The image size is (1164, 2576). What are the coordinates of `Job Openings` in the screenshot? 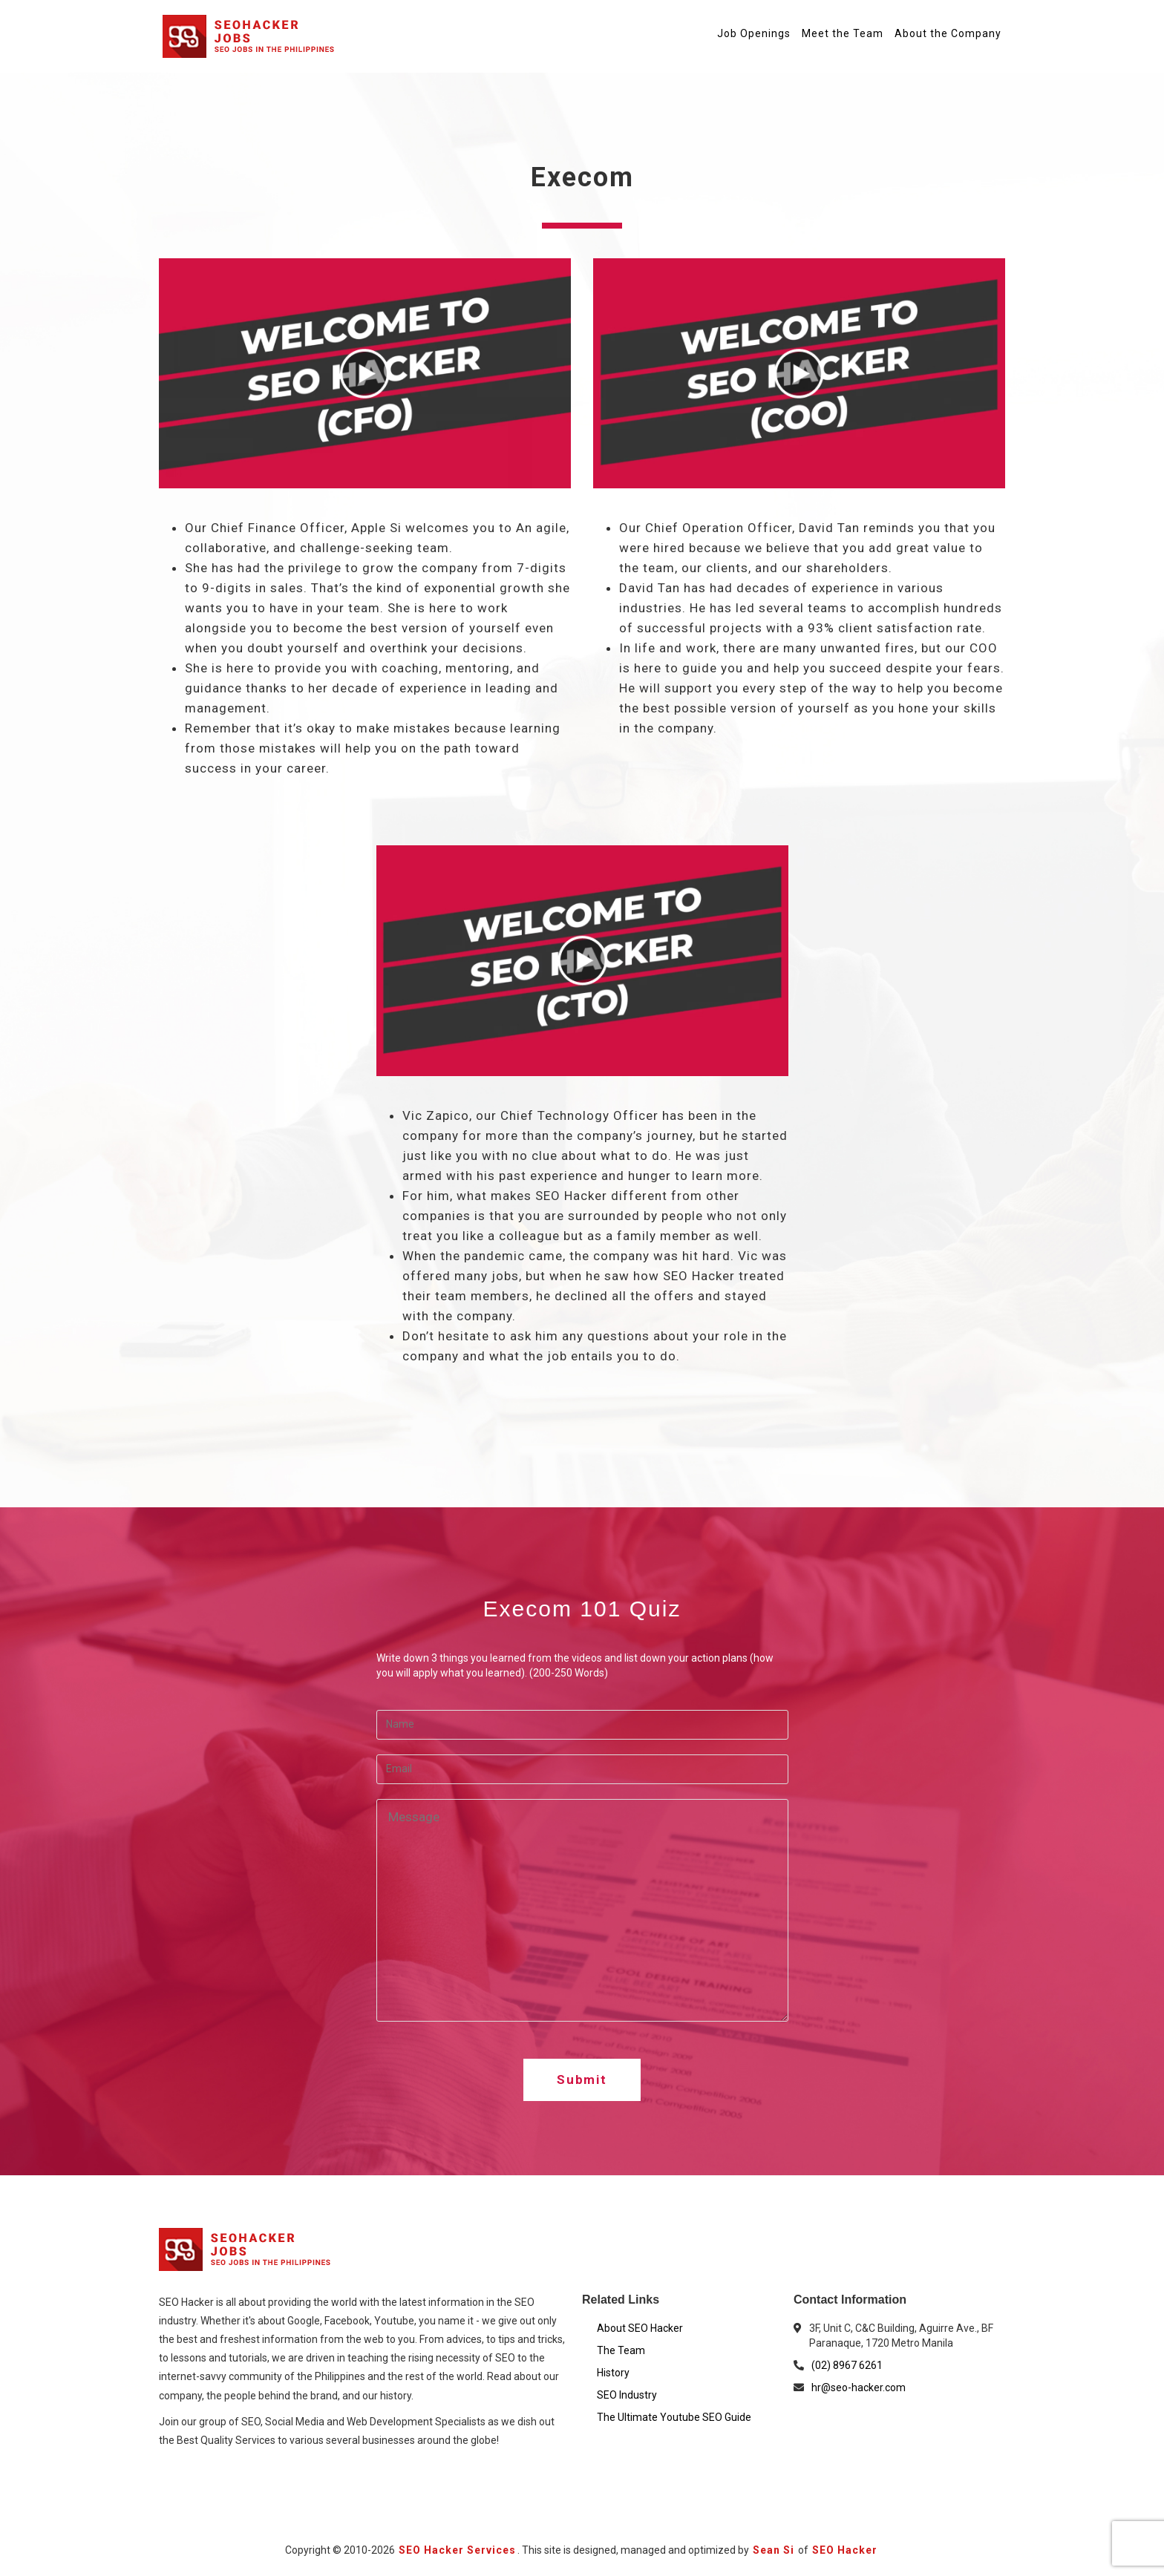 It's located at (754, 33).